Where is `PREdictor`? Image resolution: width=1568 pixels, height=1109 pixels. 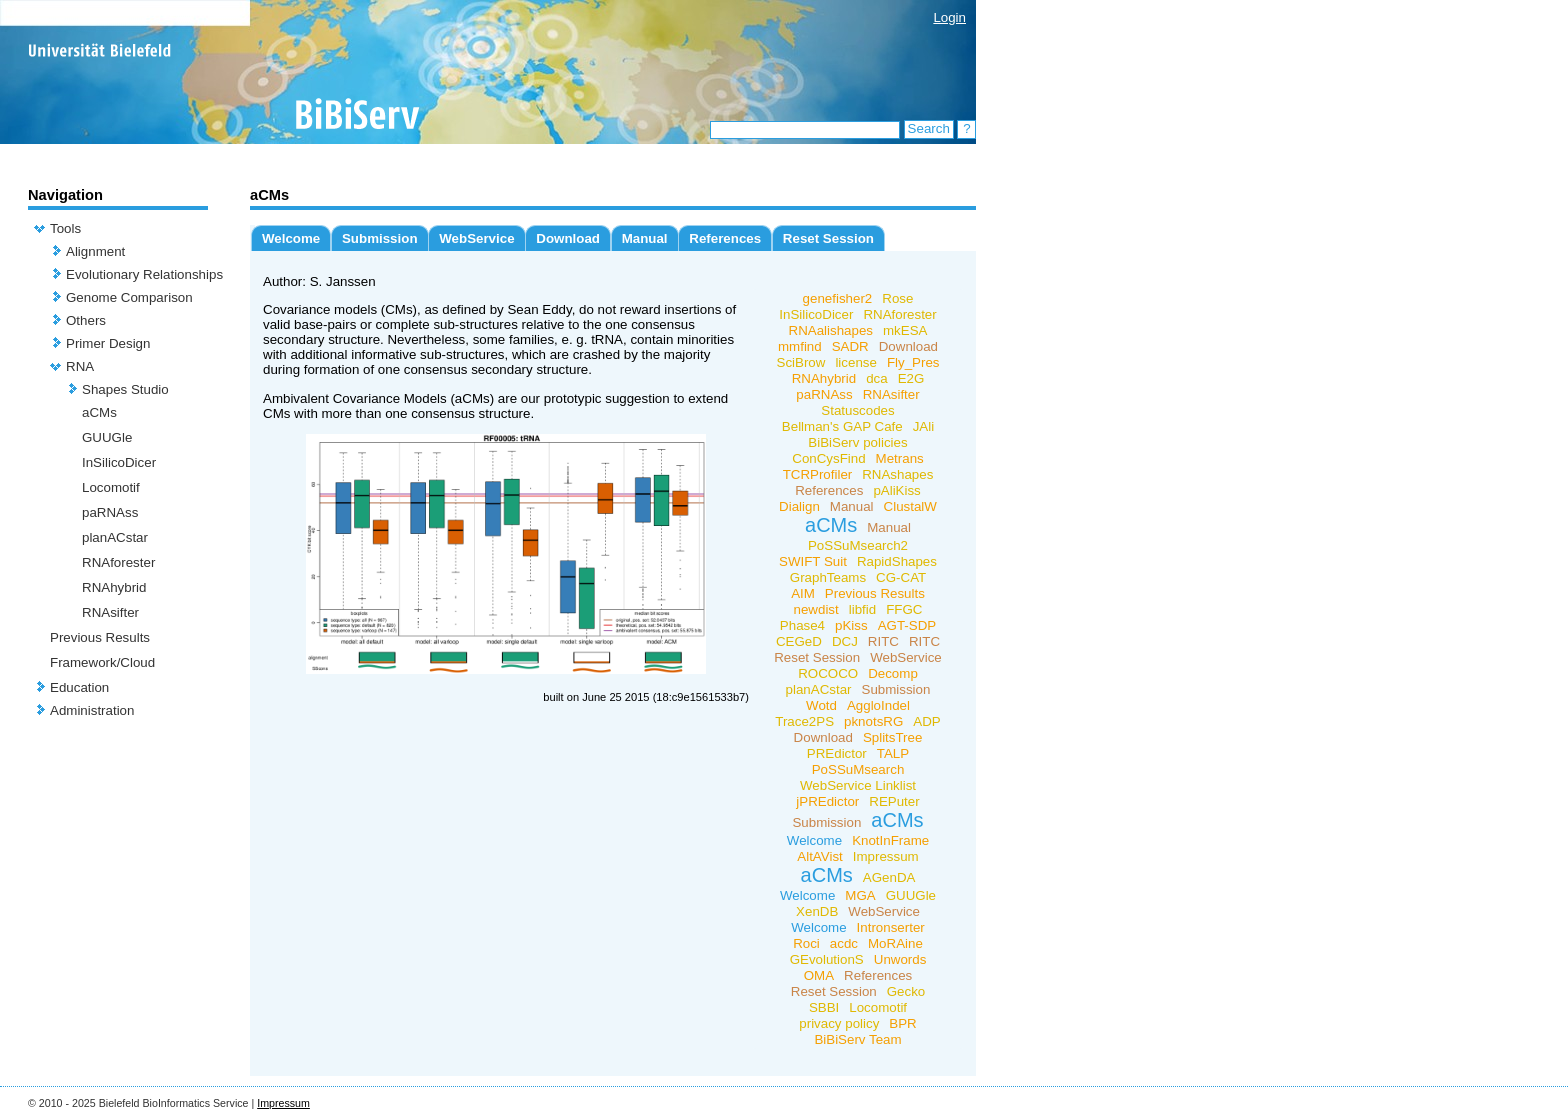 PREdictor is located at coordinates (837, 753).